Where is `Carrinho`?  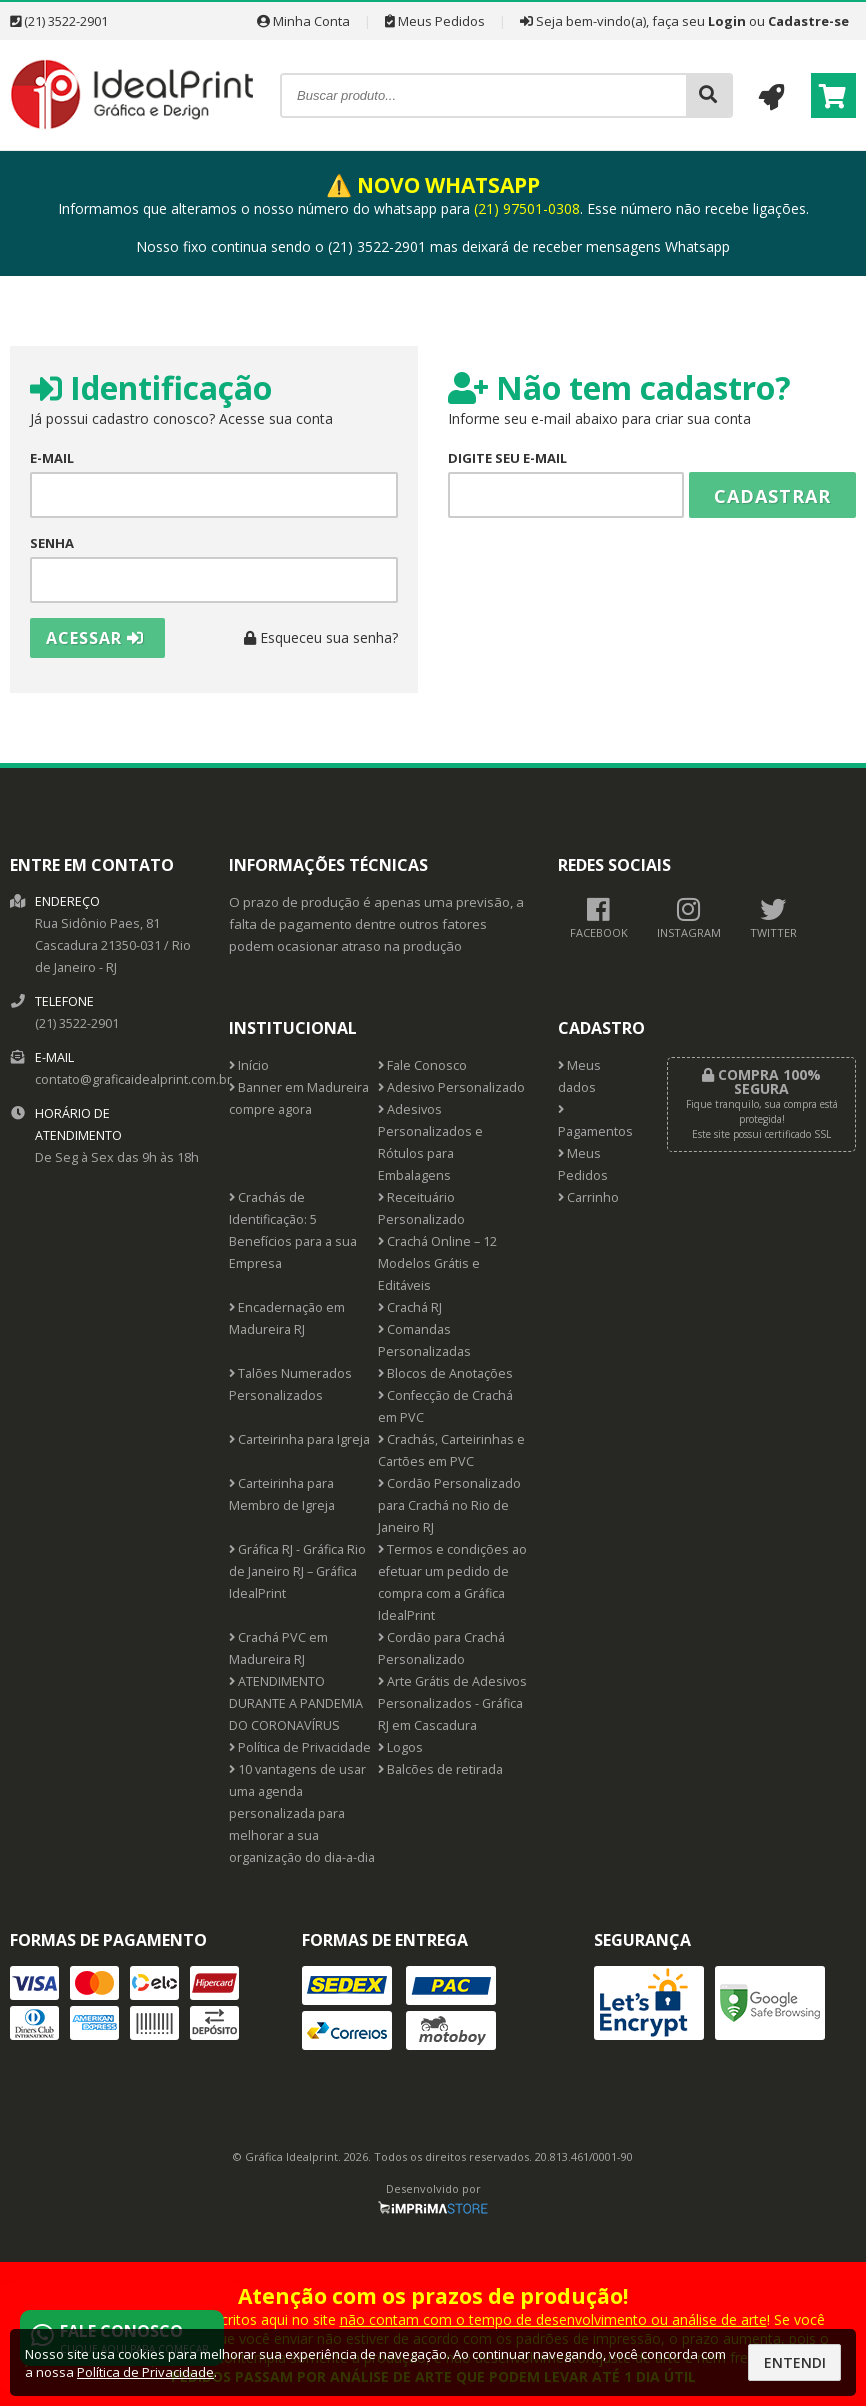
Carrinho is located at coordinates (588, 1197).